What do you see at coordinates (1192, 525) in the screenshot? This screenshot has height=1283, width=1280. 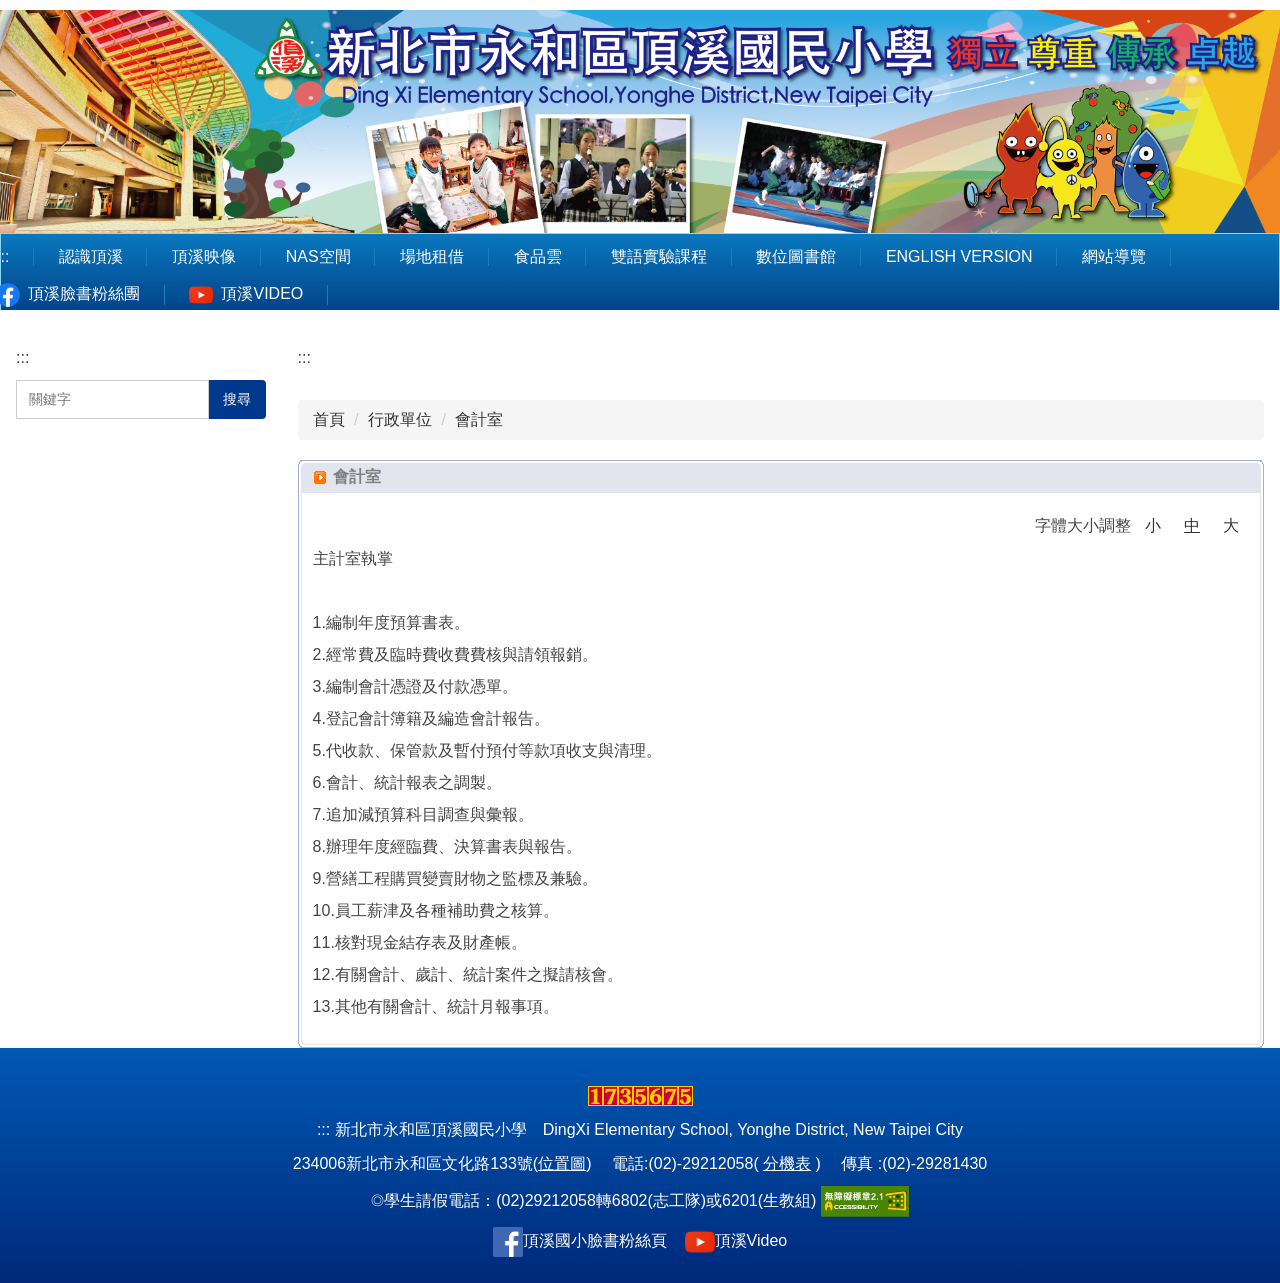 I see `中 [button]` at bounding box center [1192, 525].